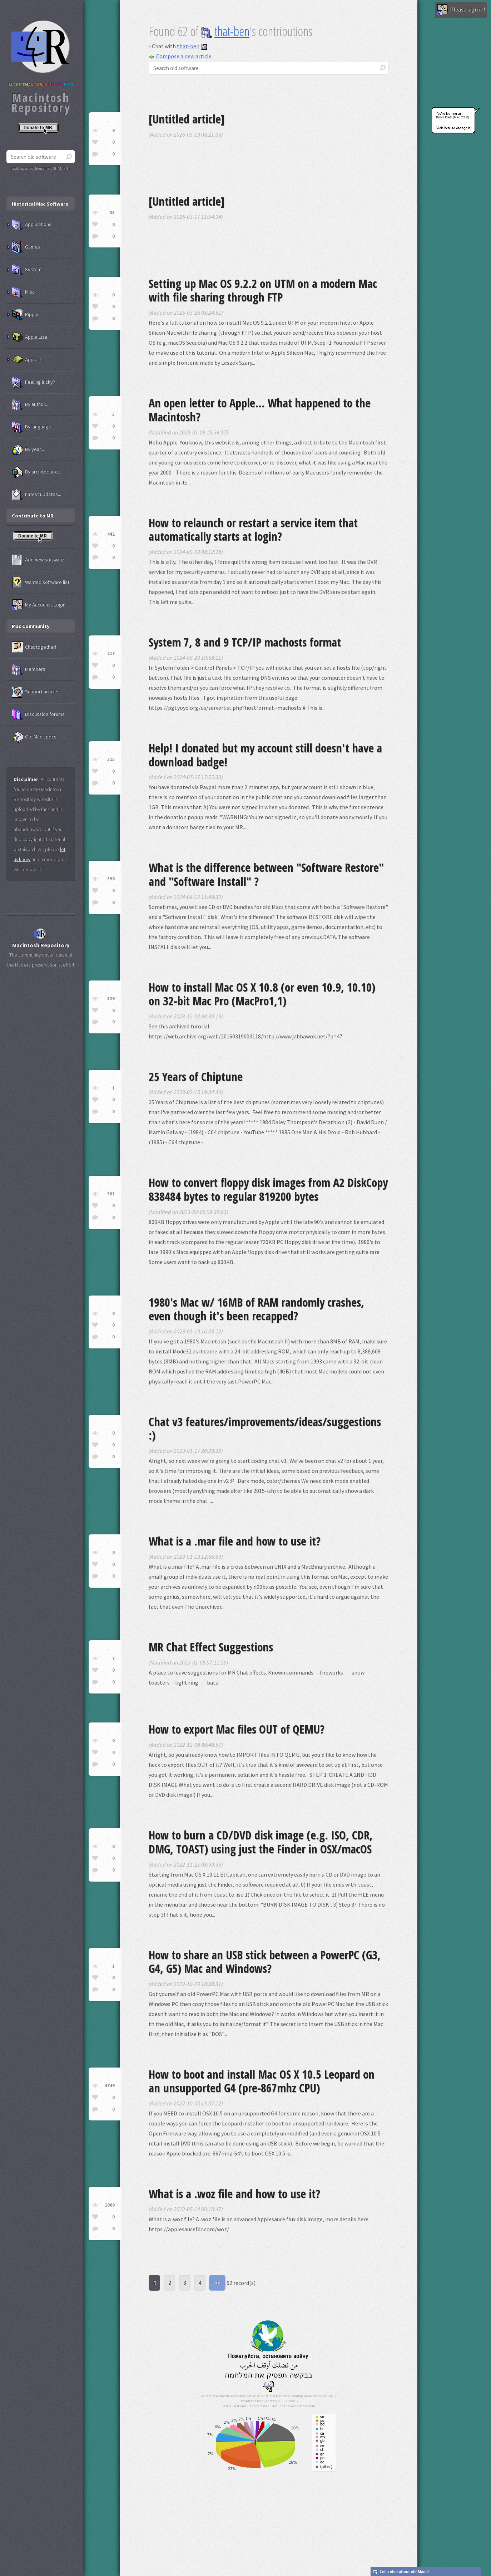 The height and width of the screenshot is (2576, 491). Describe the element at coordinates (40, 582) in the screenshot. I see `Wanted software list` at that location.